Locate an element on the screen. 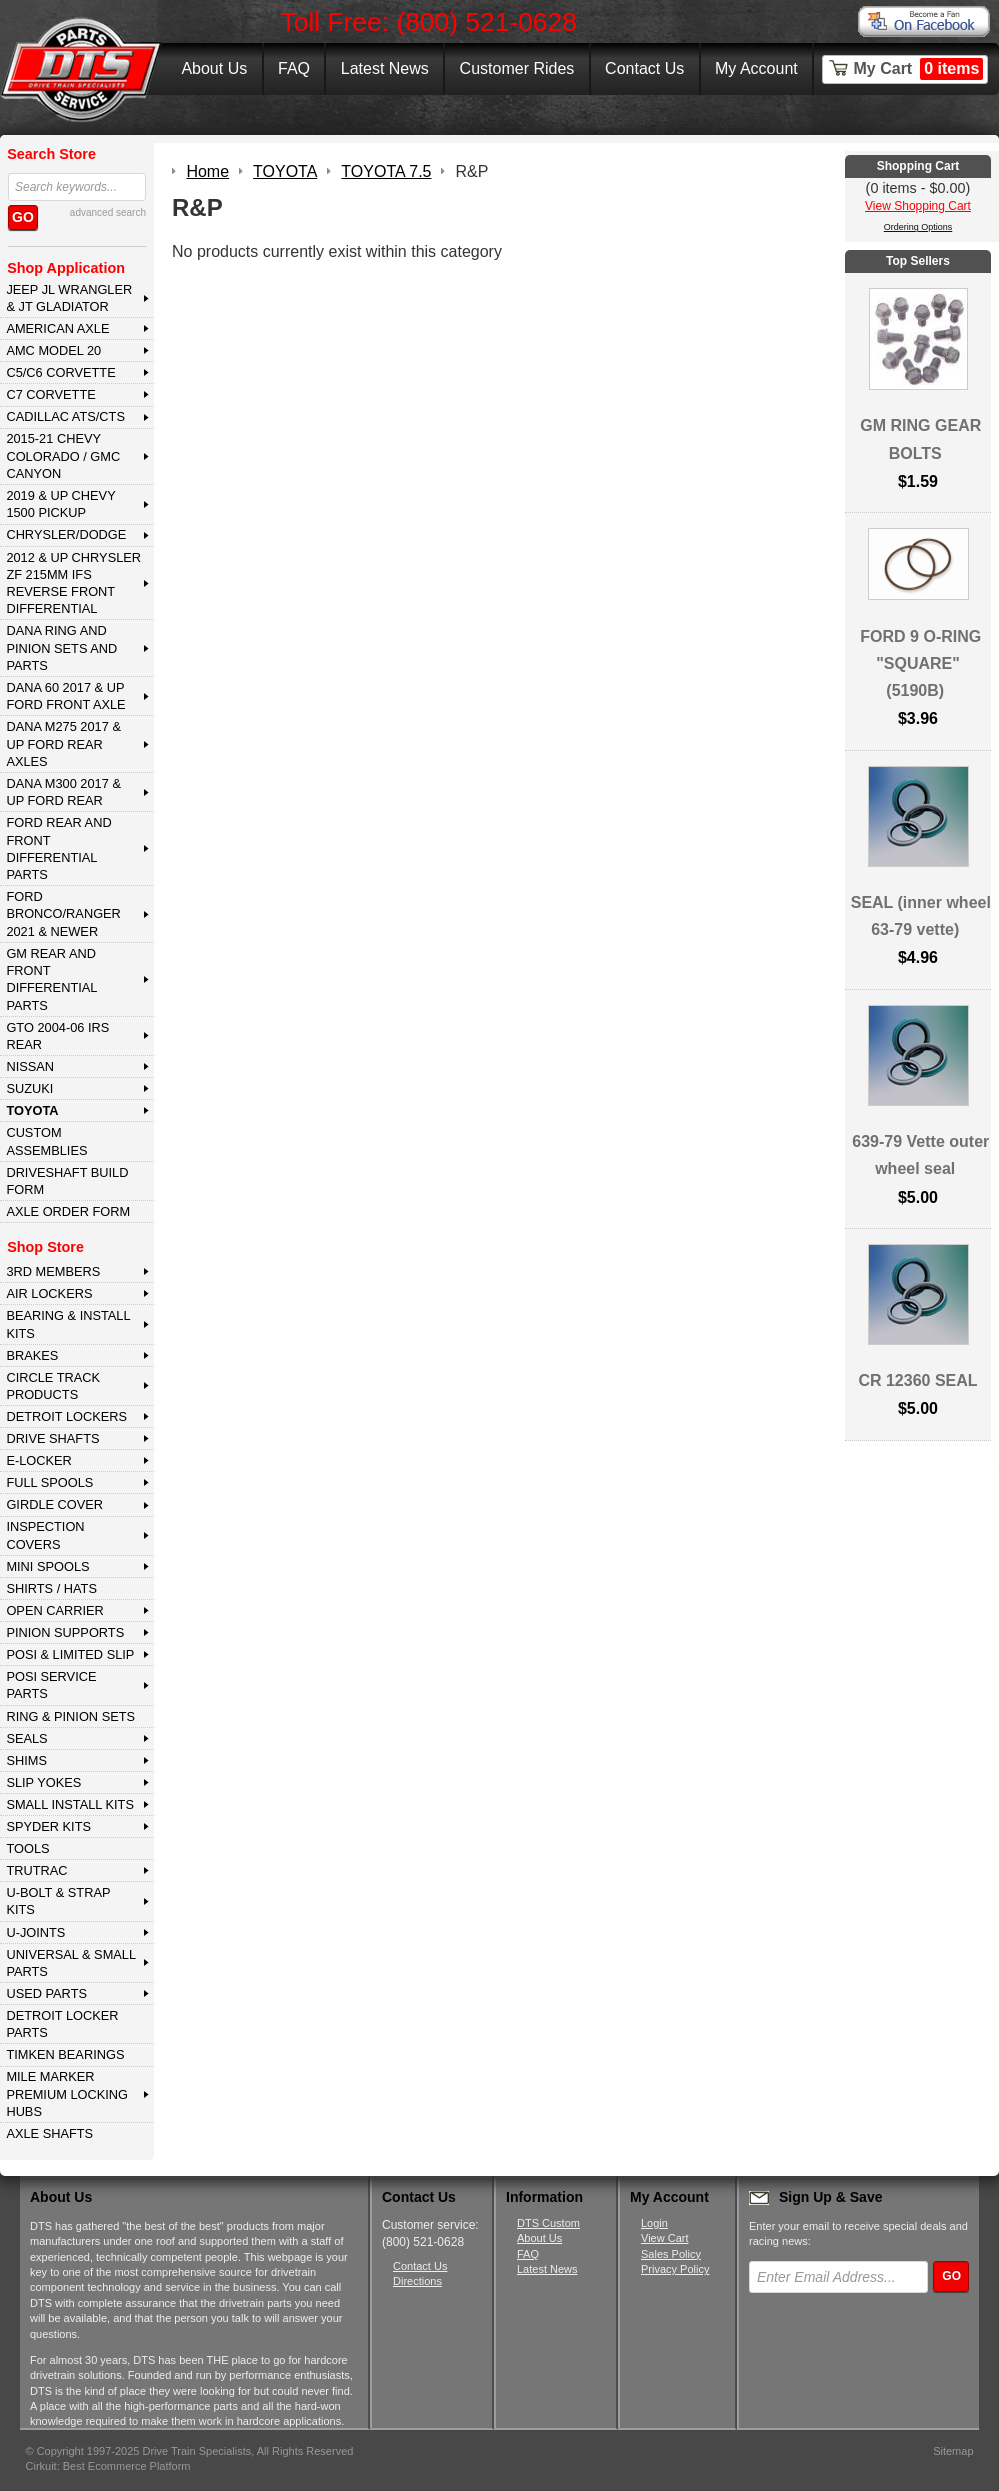 The height and width of the screenshot is (2491, 999). SHIMS is located at coordinates (26, 1760).